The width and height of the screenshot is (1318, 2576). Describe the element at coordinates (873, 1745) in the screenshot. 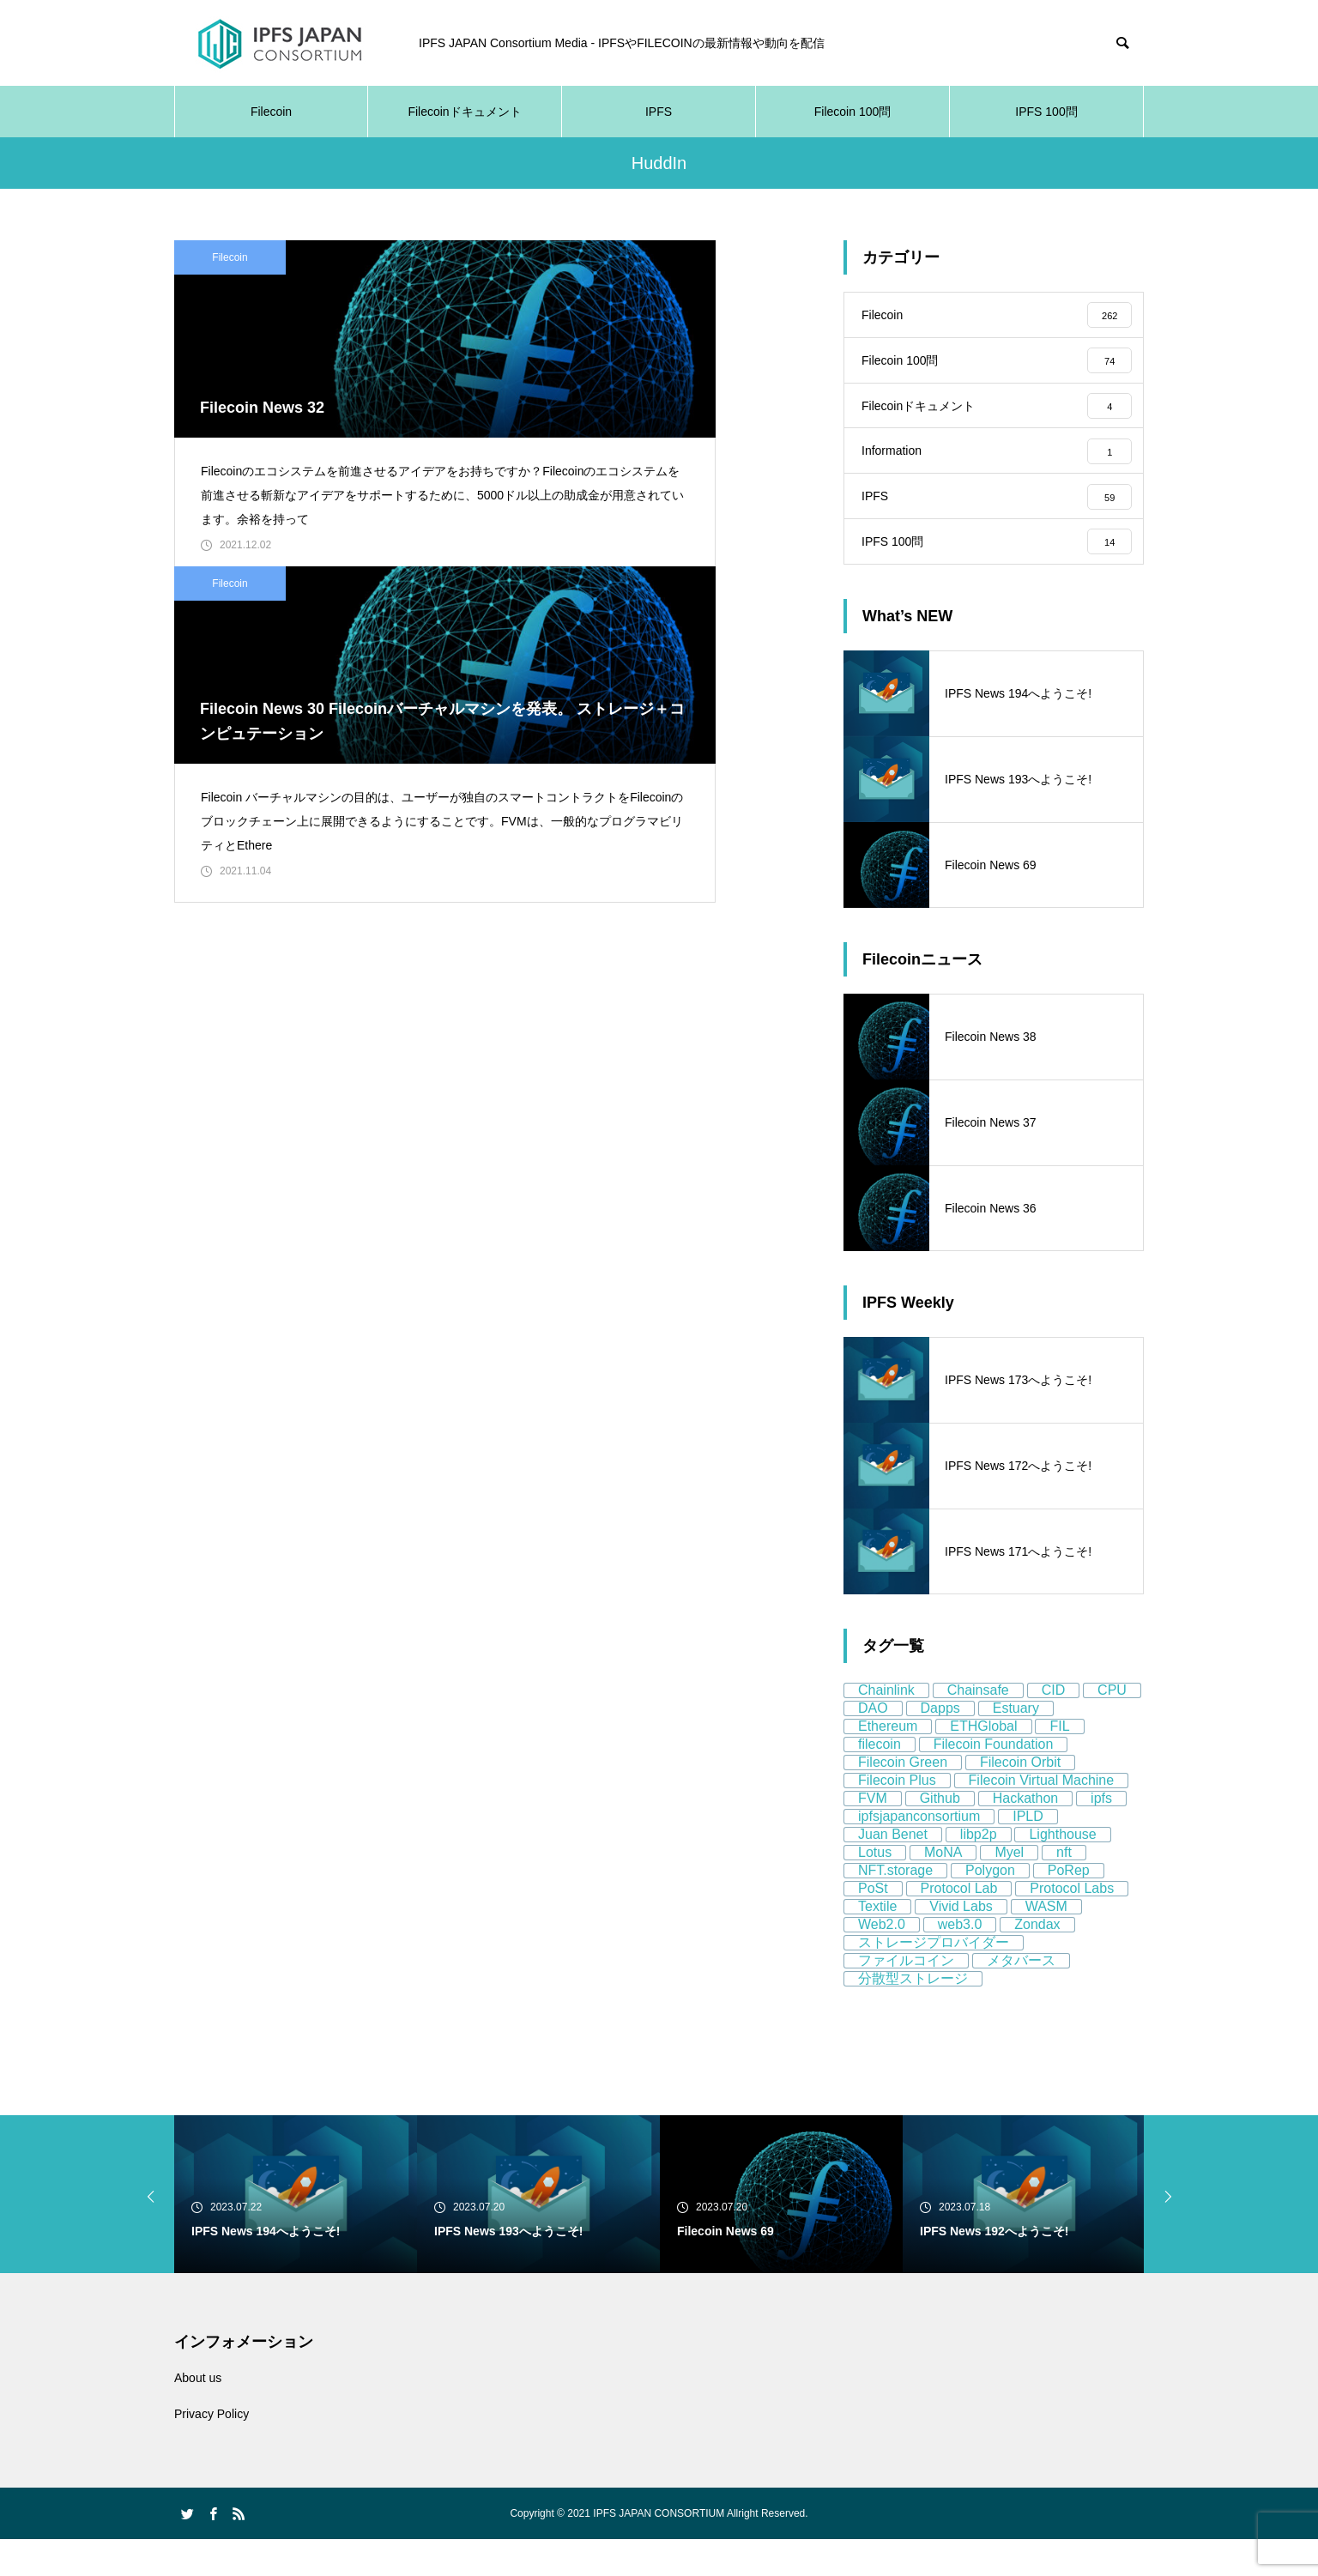

I see `DAO [DAO (9個の項目)]` at that location.